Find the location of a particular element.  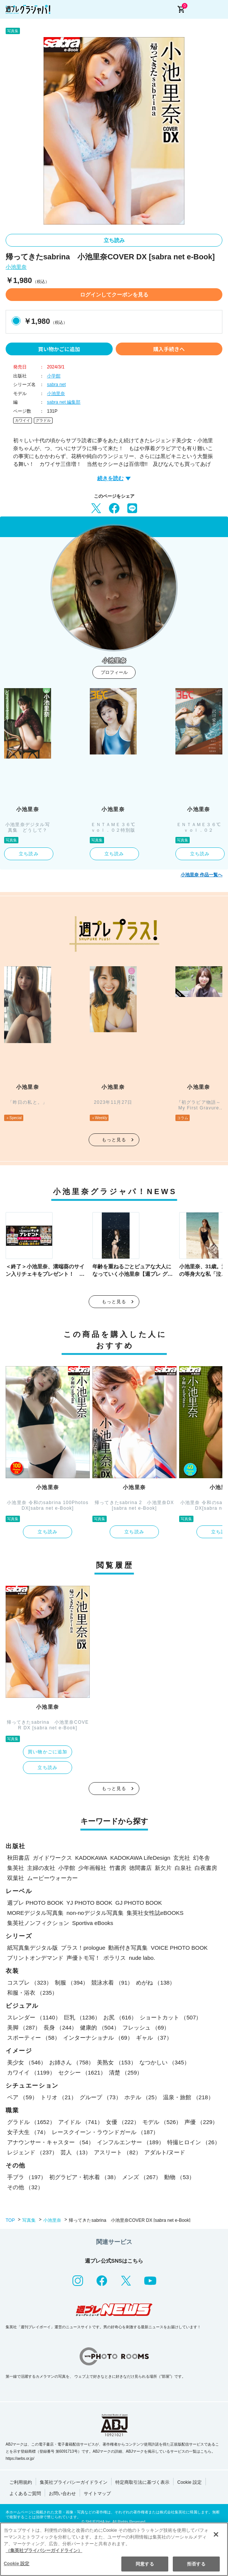

non-noデジタル写真集 is located at coordinates (95, 1913).